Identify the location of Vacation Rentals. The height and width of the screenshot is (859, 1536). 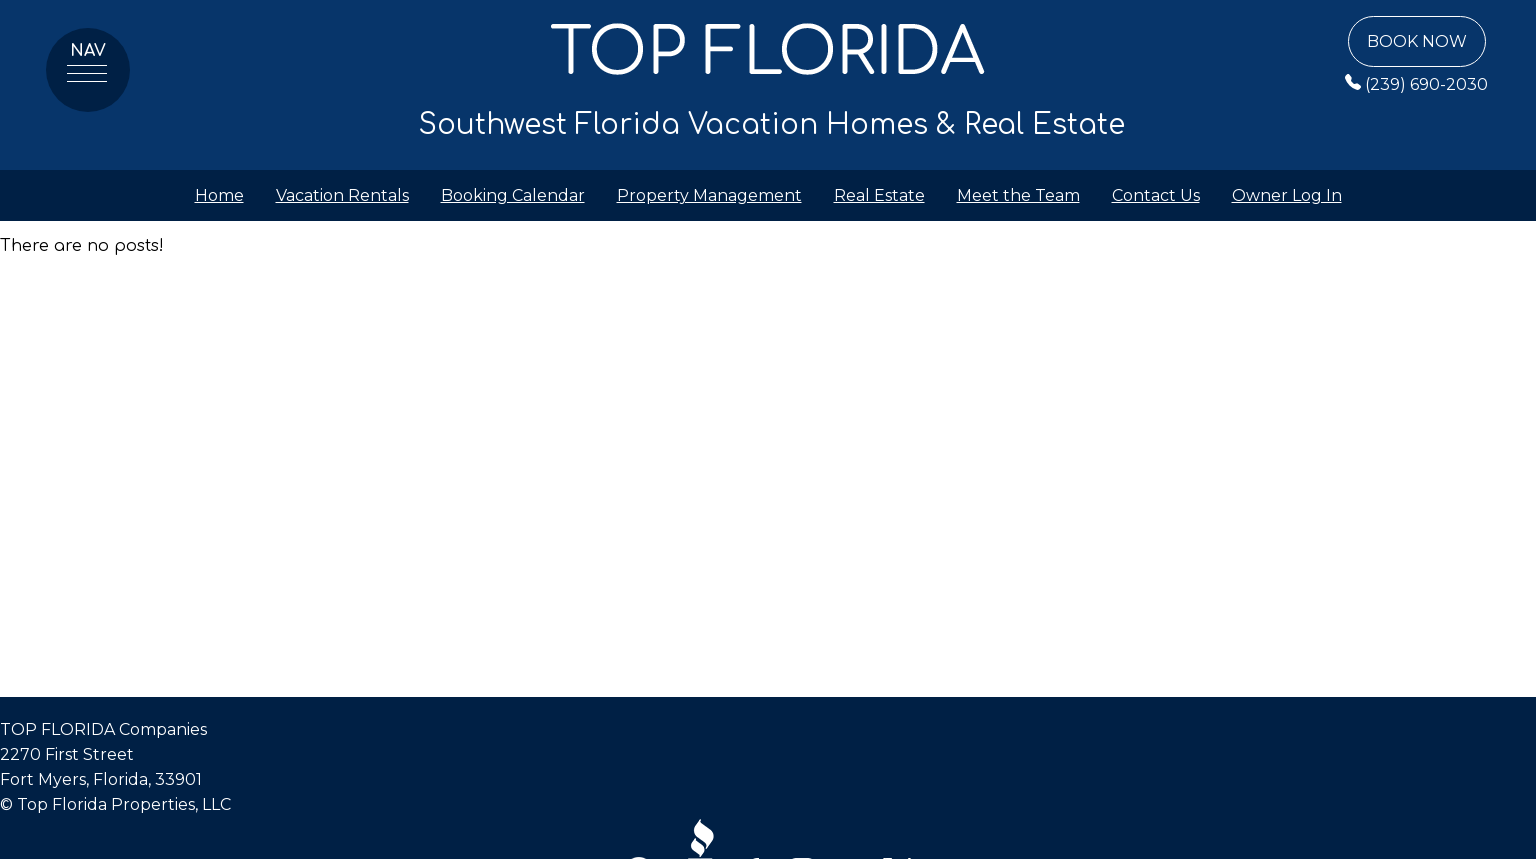
(342, 195).